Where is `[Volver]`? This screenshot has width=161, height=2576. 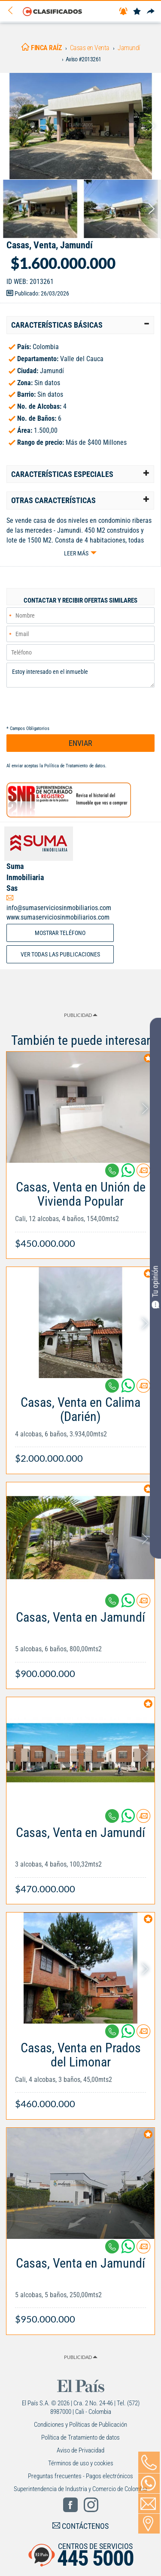
[Volver] is located at coordinates (13, 10).